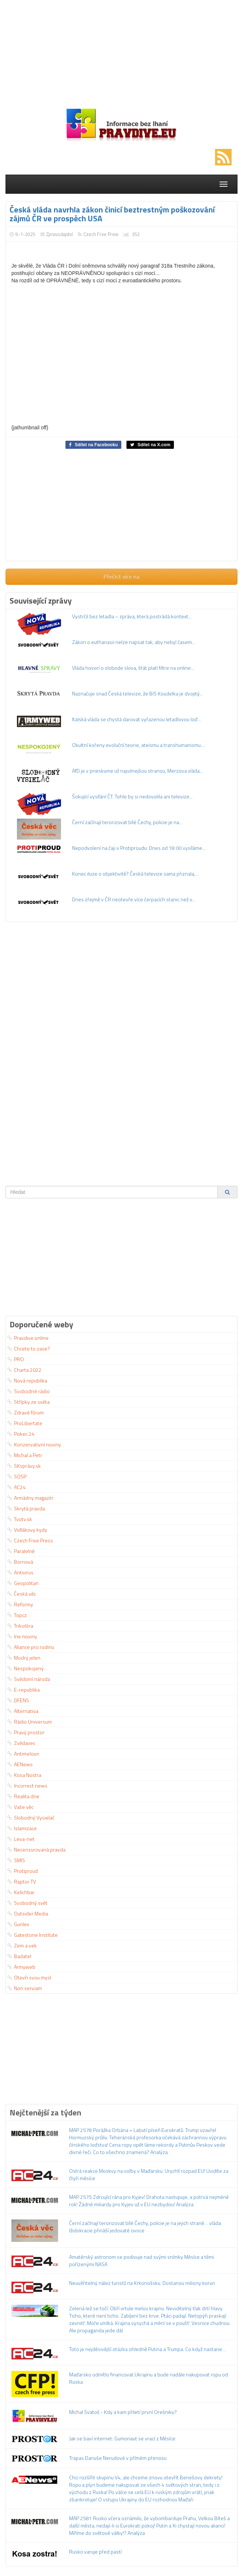 Image resolution: width=243 pixels, height=2576 pixels. What do you see at coordinates (15, 1359) in the screenshot?
I see `PRO` at bounding box center [15, 1359].